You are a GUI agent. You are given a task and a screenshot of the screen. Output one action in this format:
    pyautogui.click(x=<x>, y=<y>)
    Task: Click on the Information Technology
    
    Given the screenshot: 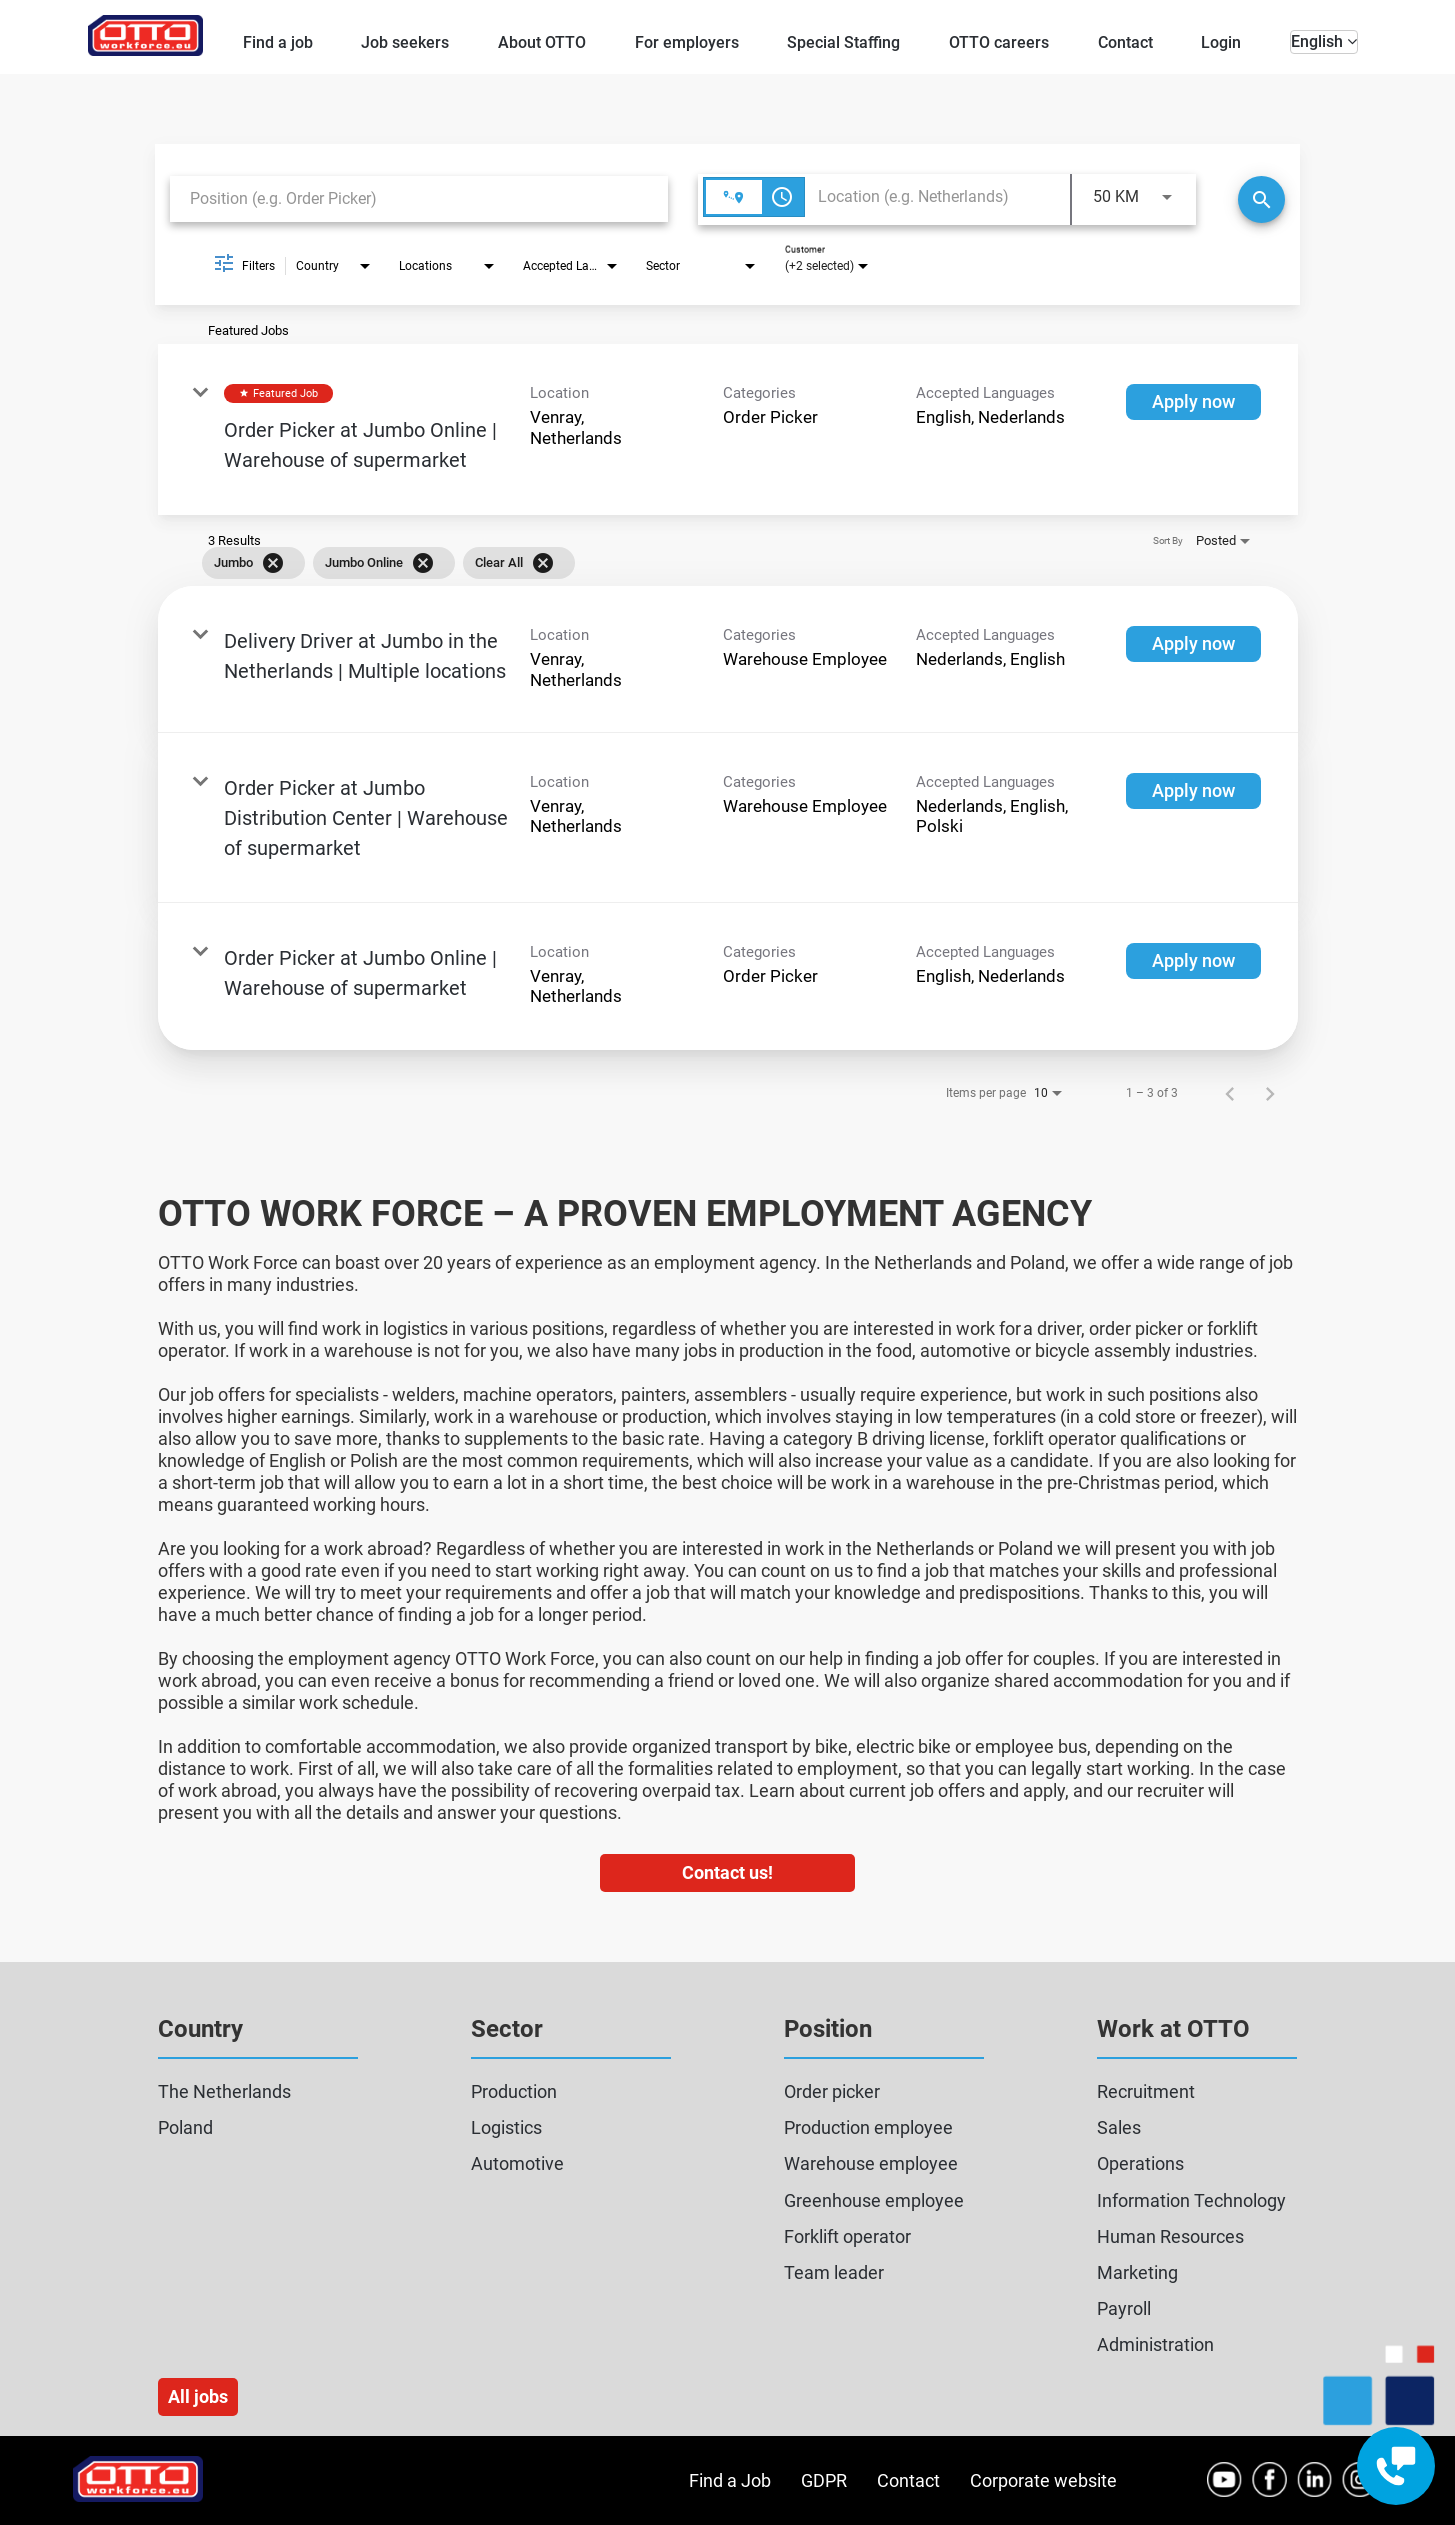 What is the action you would take?
    pyautogui.click(x=1191, y=2200)
    